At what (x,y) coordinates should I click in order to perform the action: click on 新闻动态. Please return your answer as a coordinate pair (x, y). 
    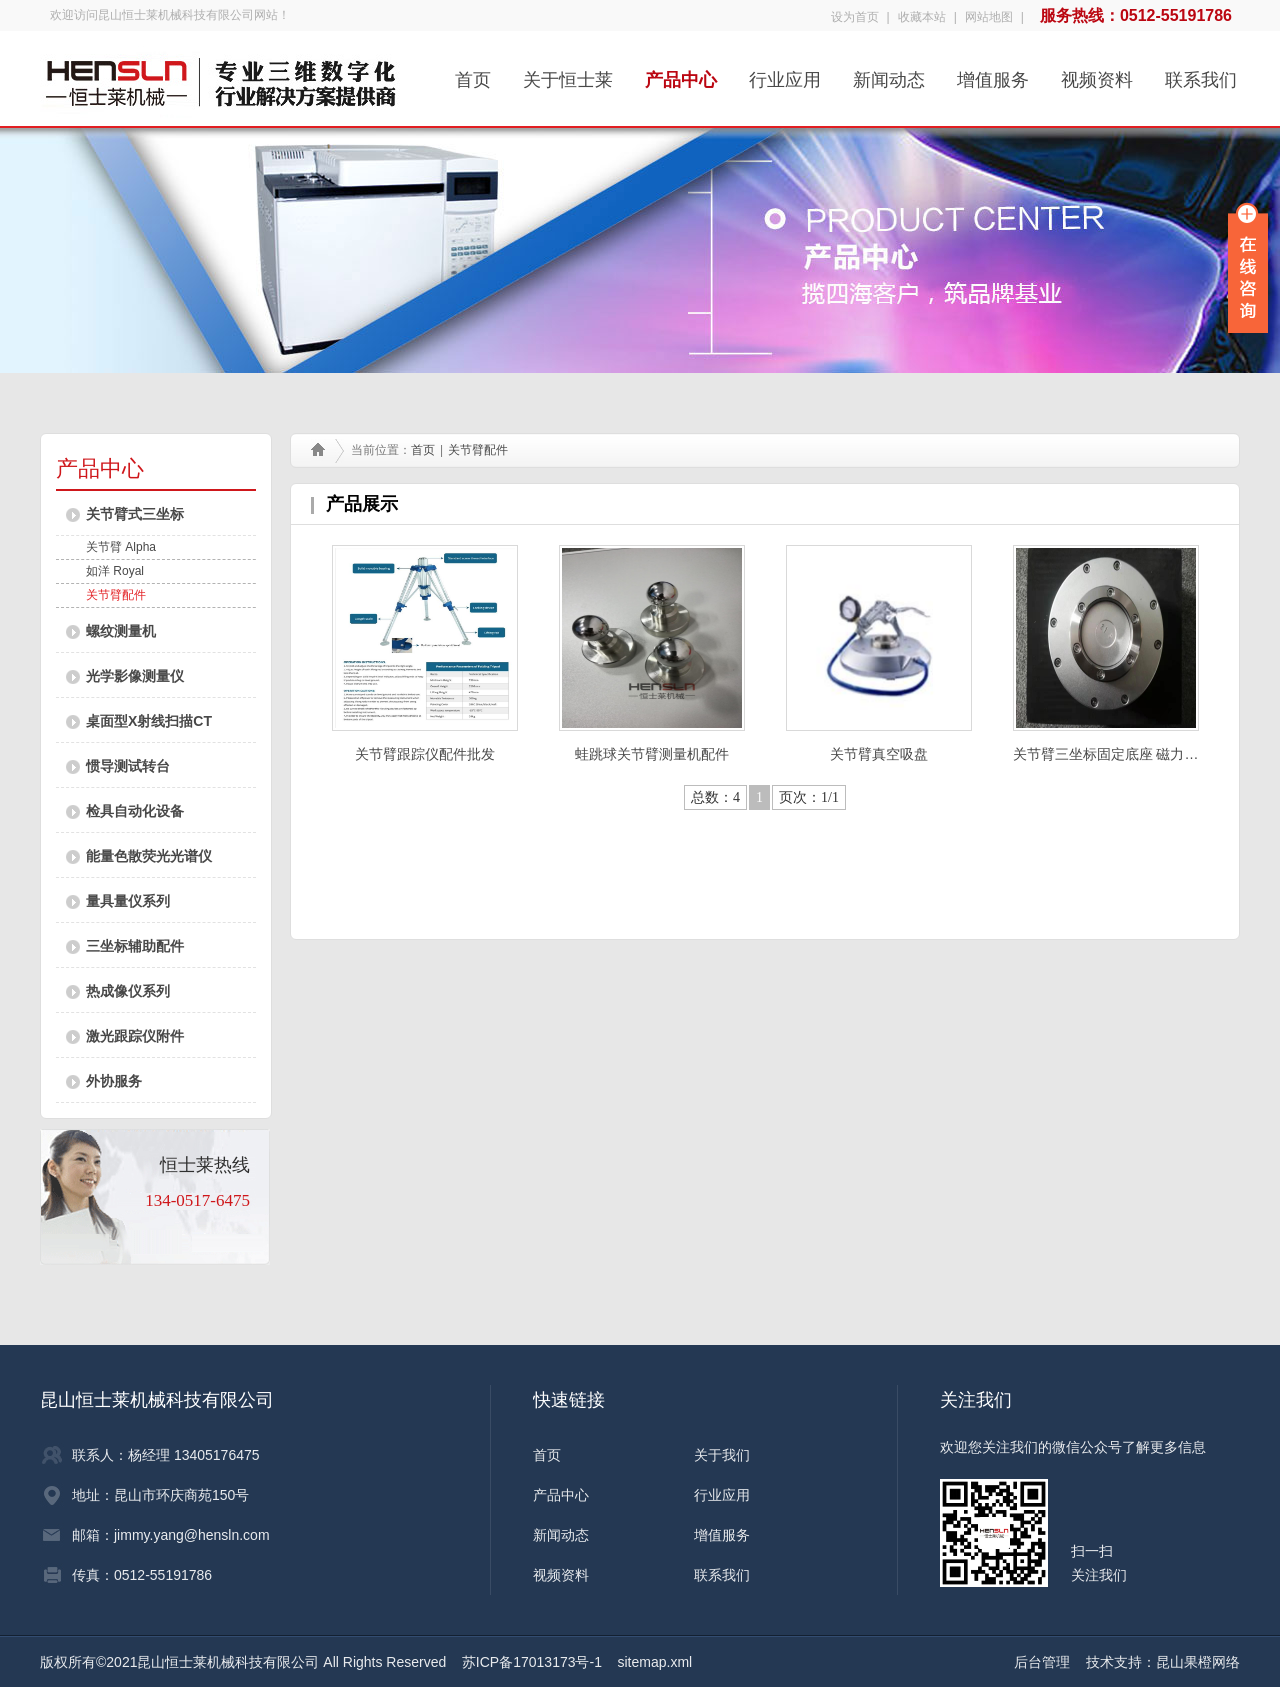
    Looking at the image, I should click on (889, 73).